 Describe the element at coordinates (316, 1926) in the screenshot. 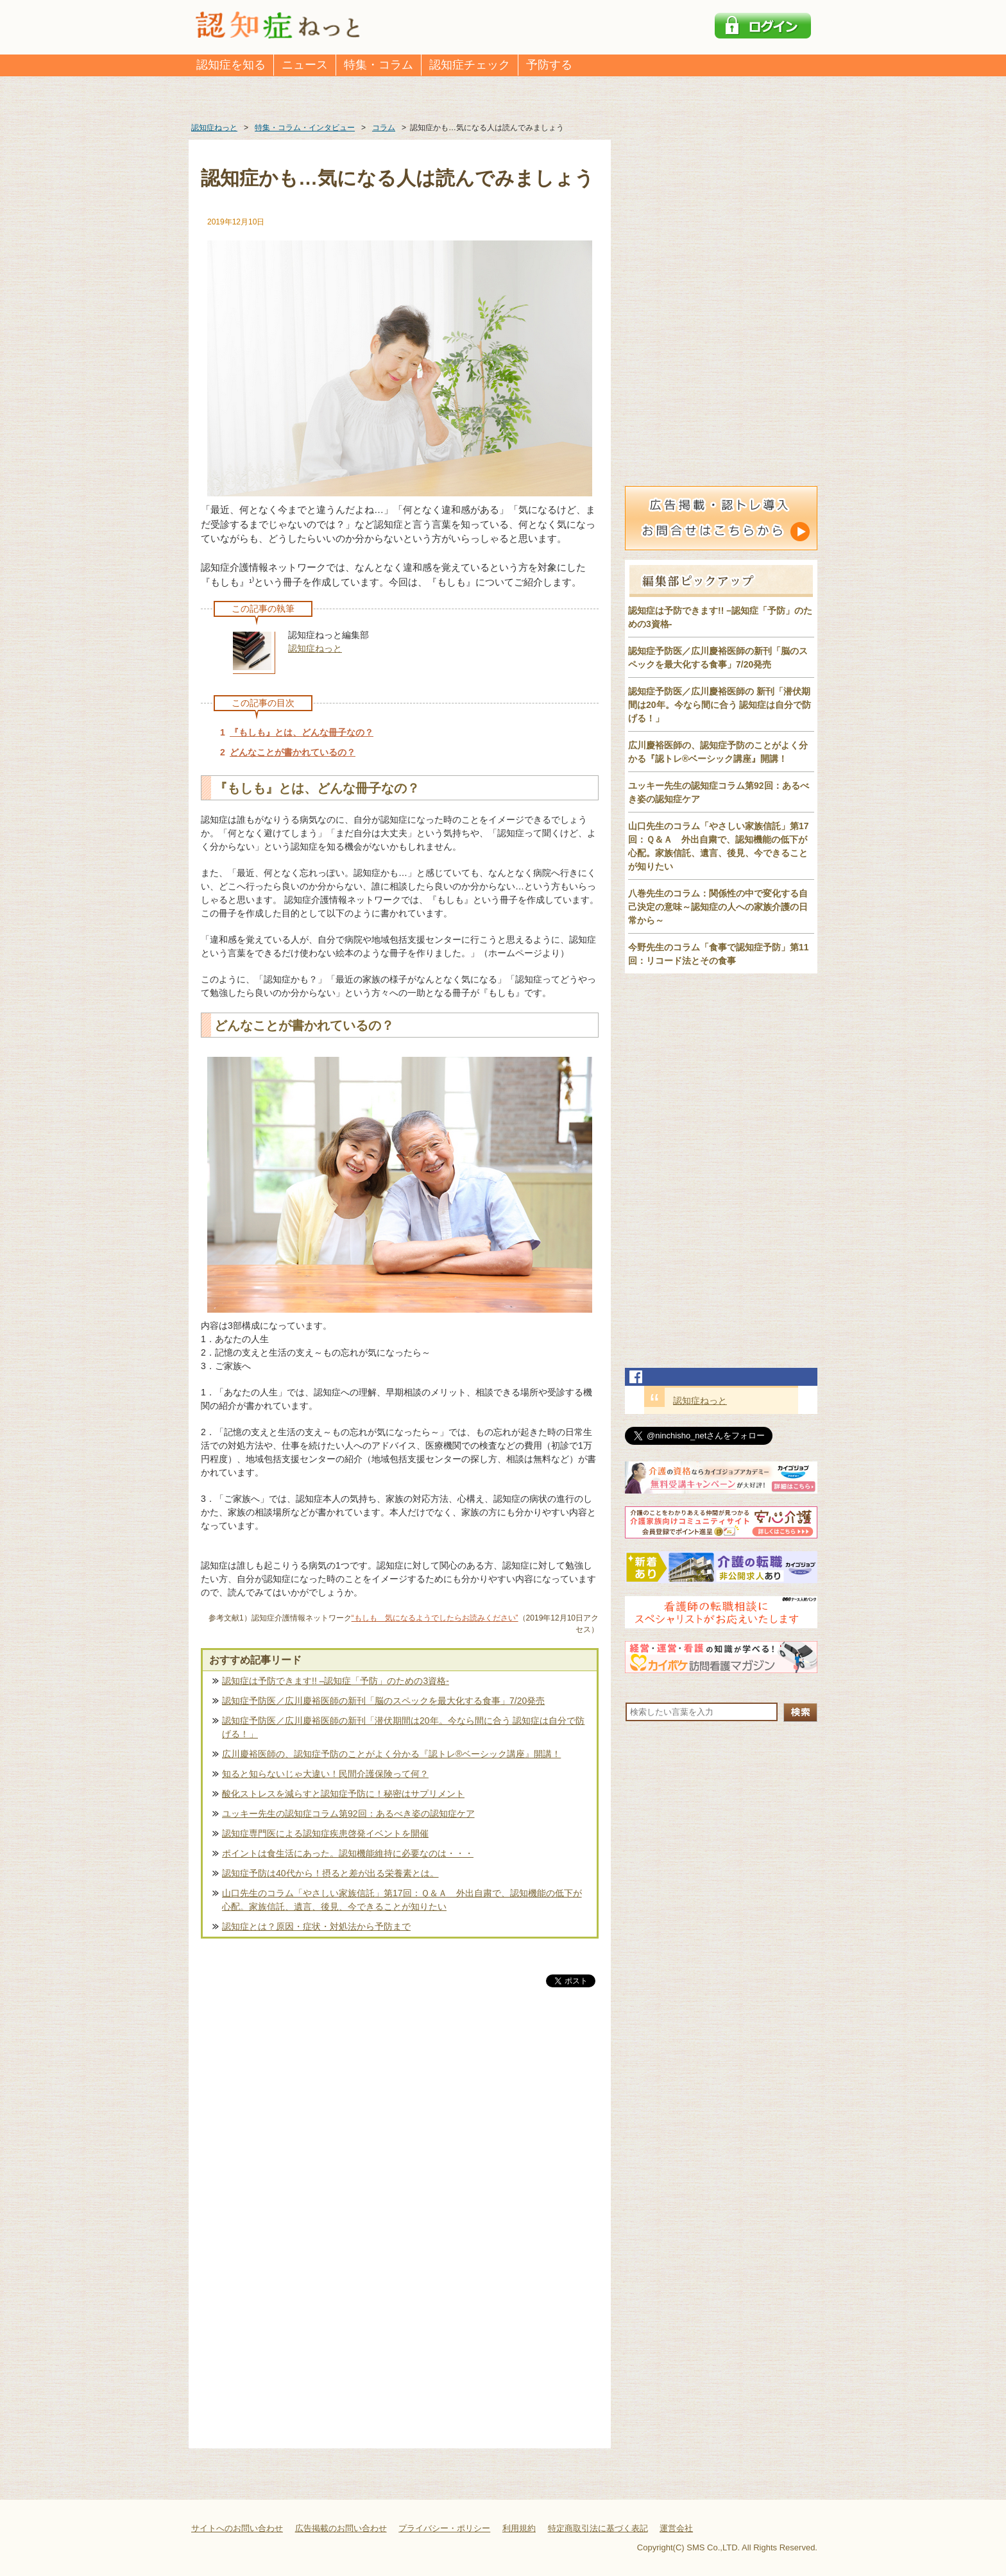

I see `認知症とは？原因・症状・対処法から予防まで` at that location.